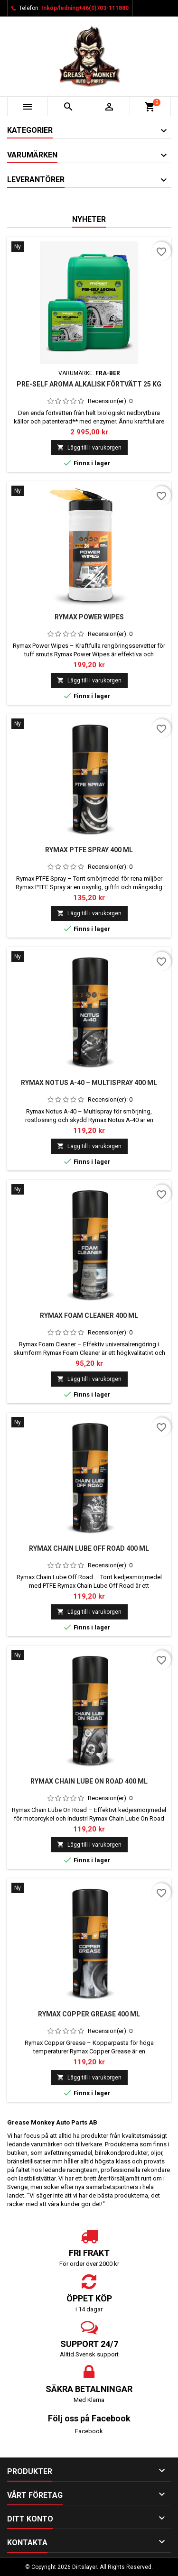 Image resolution: width=178 pixels, height=2576 pixels. Describe the element at coordinates (89, 1082) in the screenshot. I see `Rymax Notus A-40 – Multispray 400 ml` at that location.